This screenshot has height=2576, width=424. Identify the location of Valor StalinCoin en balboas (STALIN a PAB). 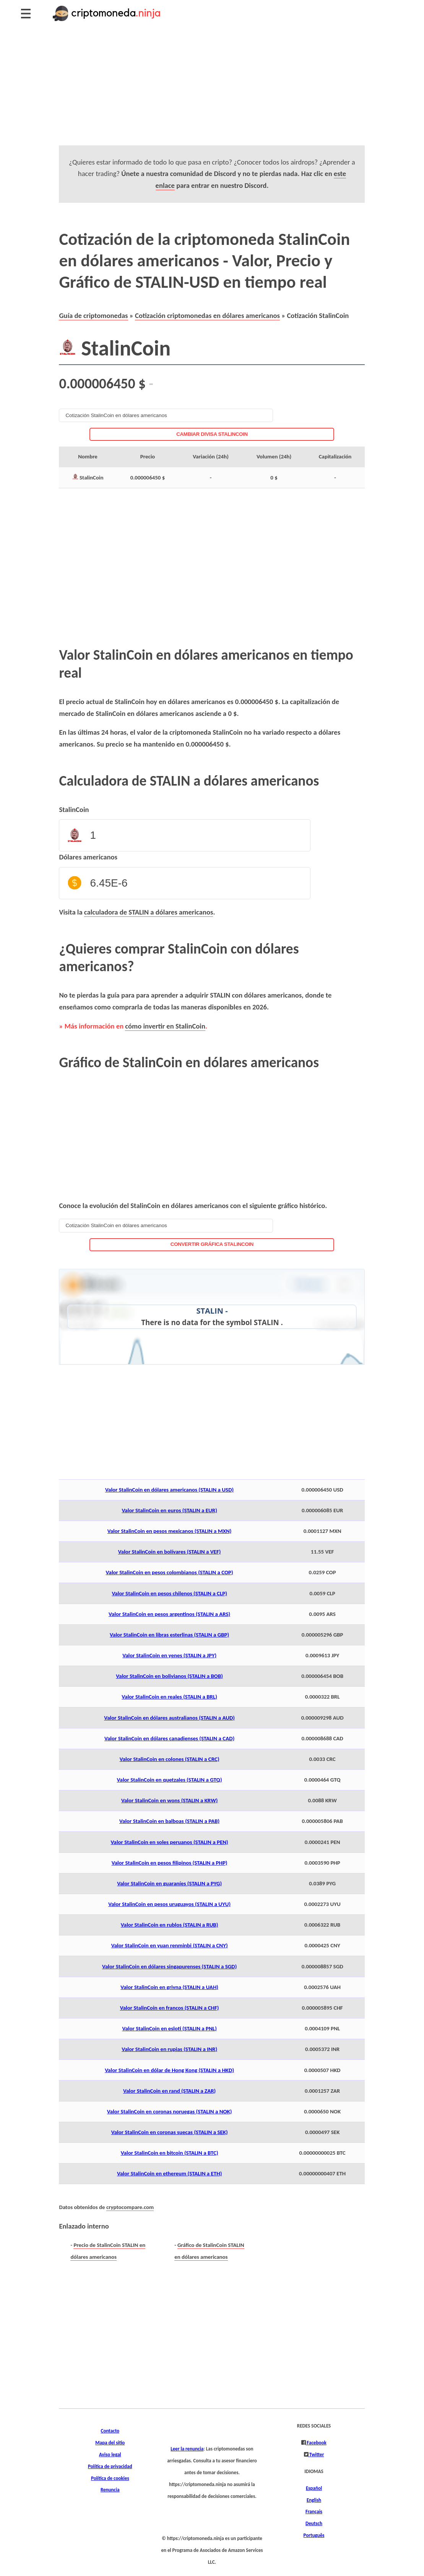
(169, 1821).